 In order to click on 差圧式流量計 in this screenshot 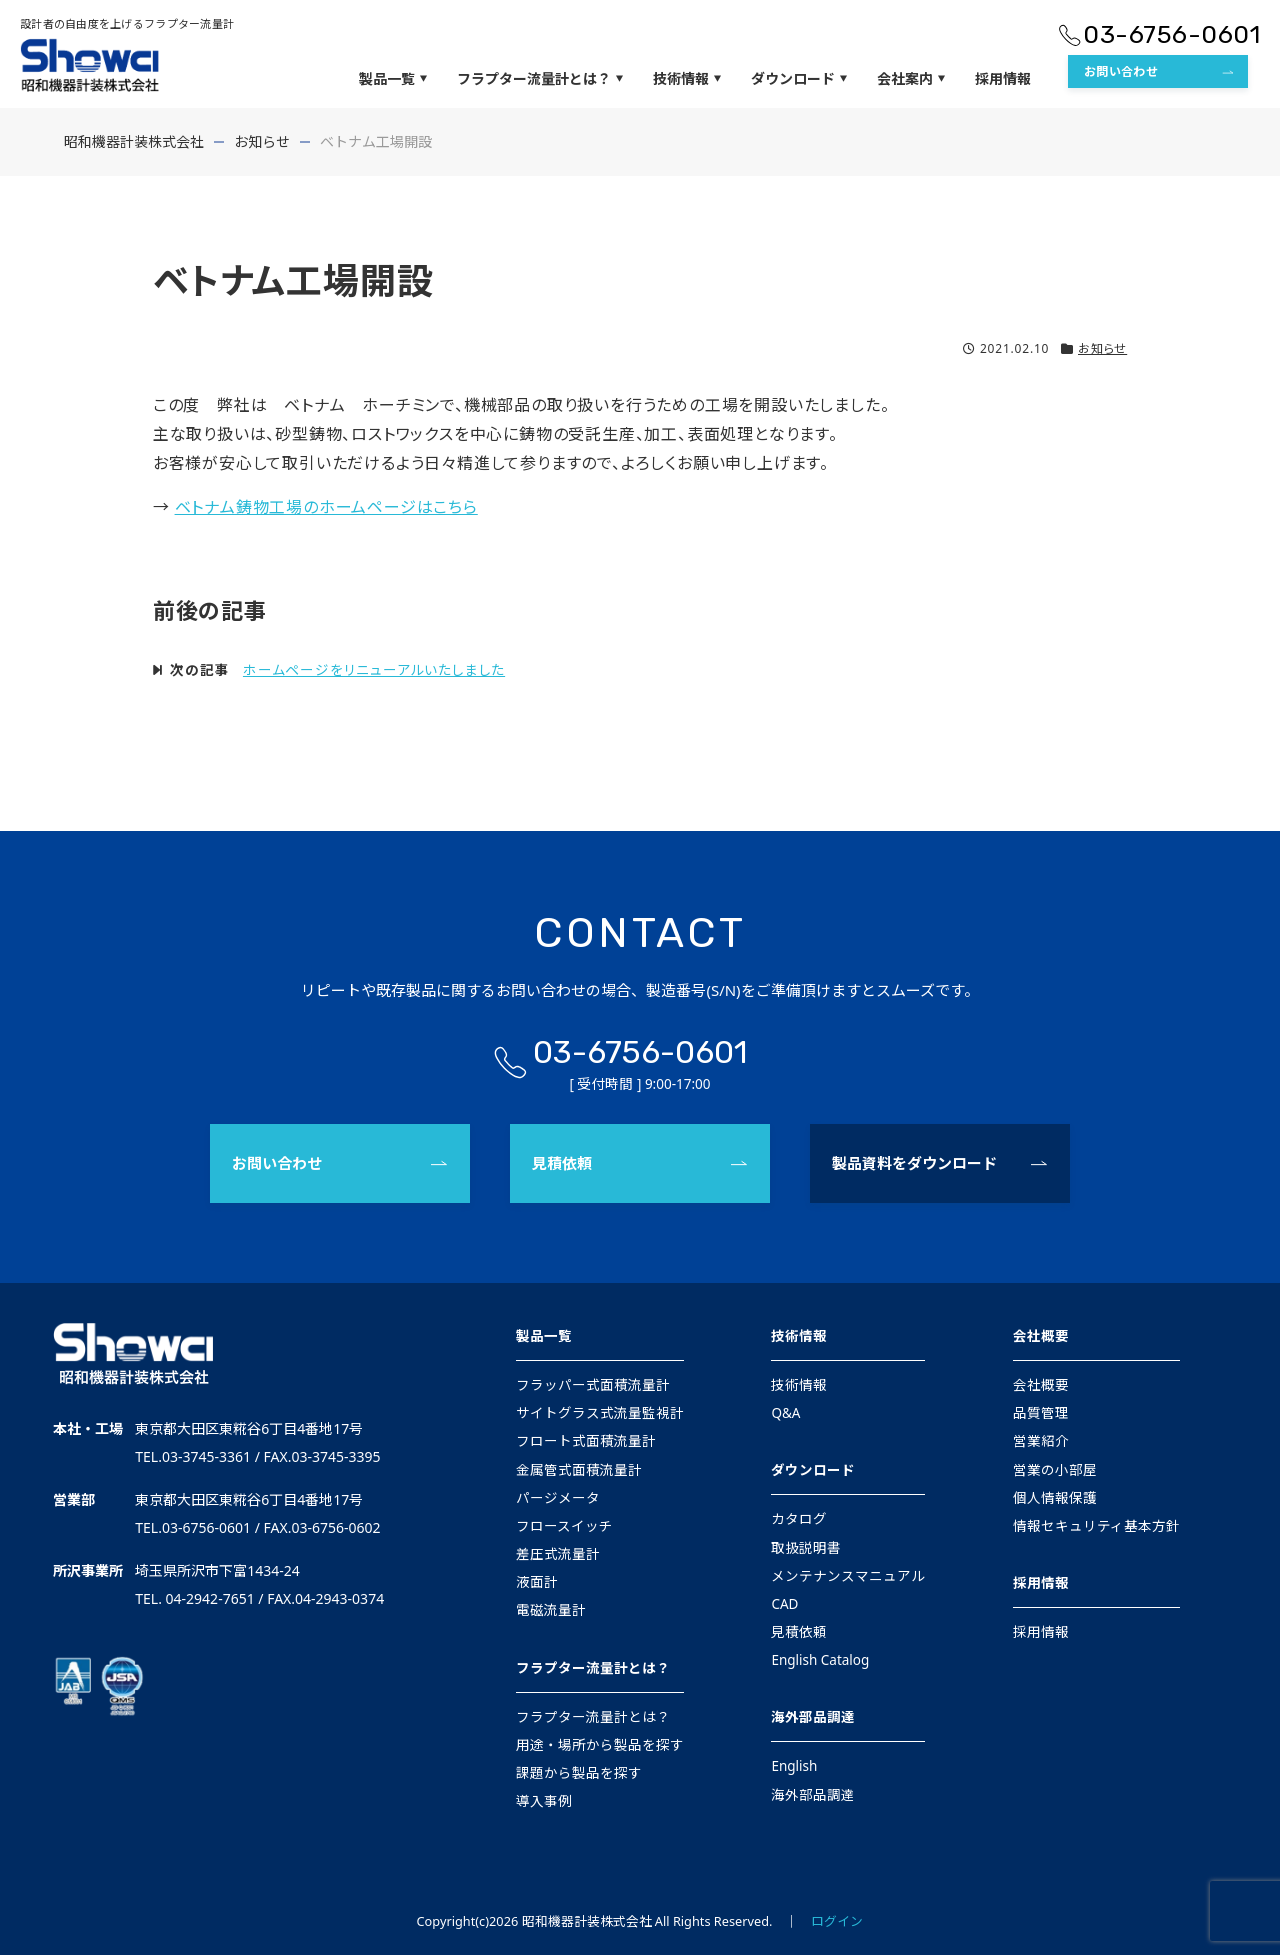, I will do `click(558, 1554)`.